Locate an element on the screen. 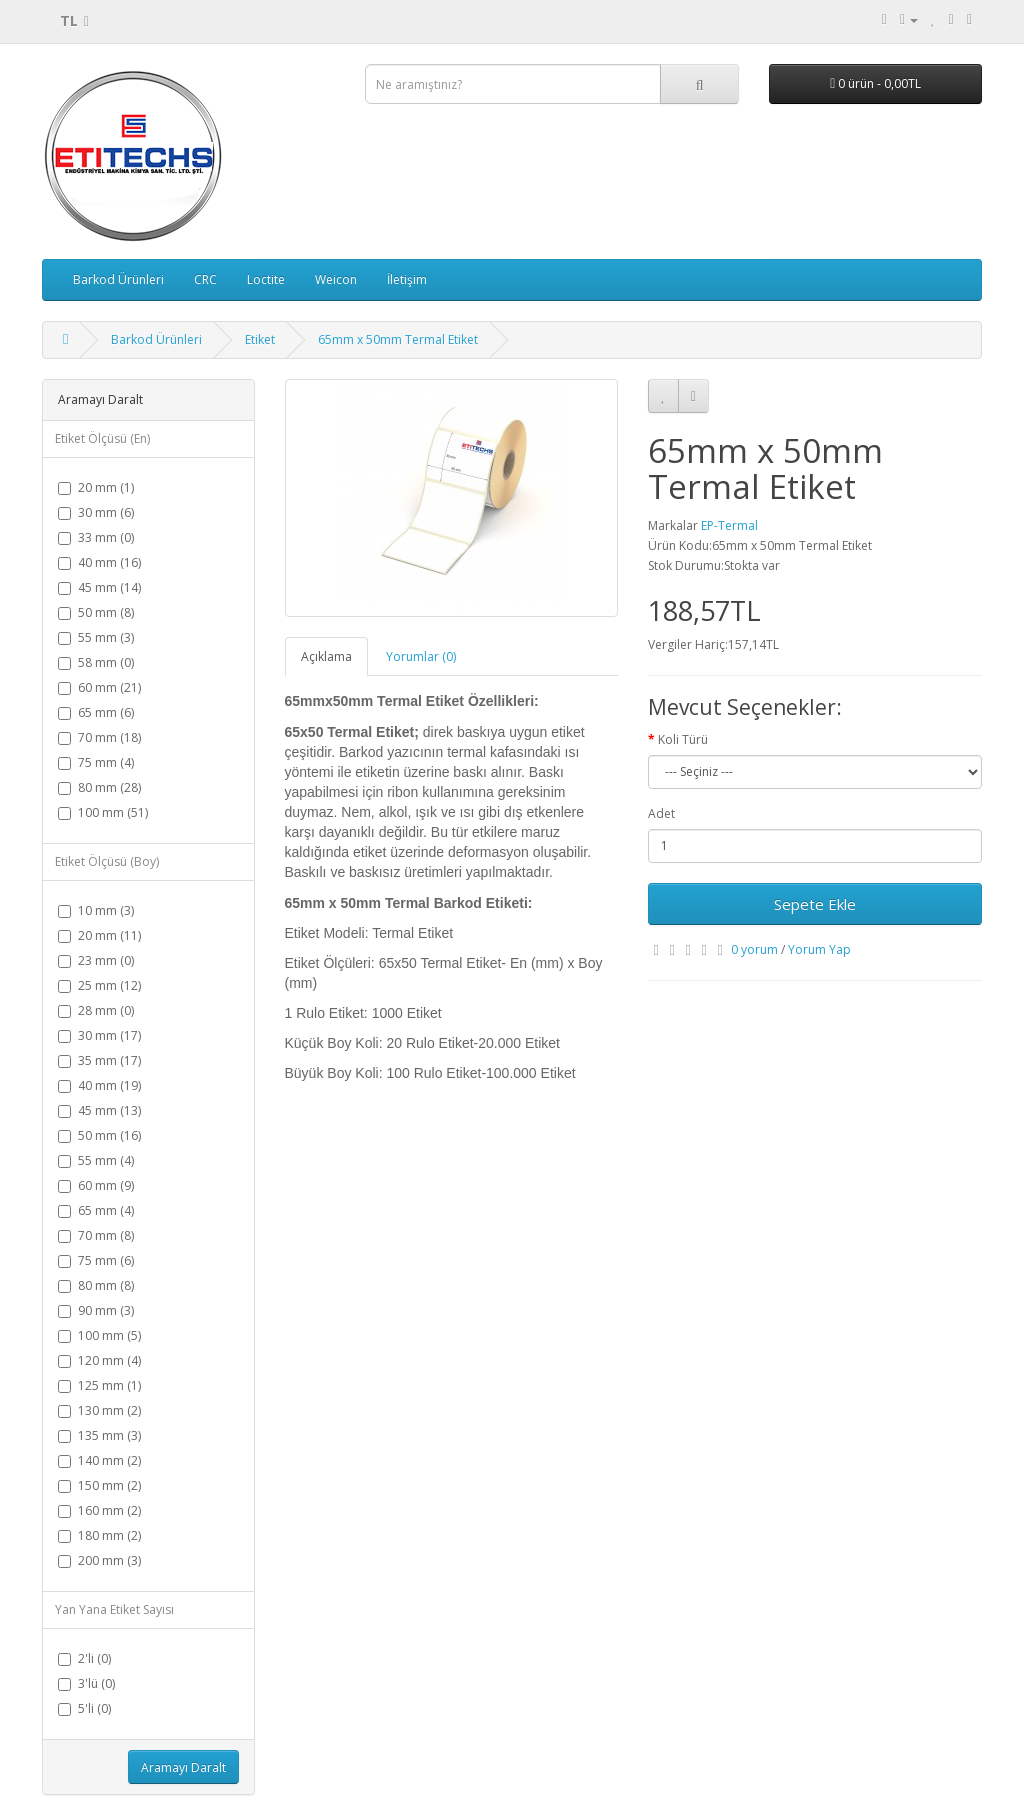 This screenshot has height=1815, width=1024. 140 mm (2) is located at coordinates (99, 1460).